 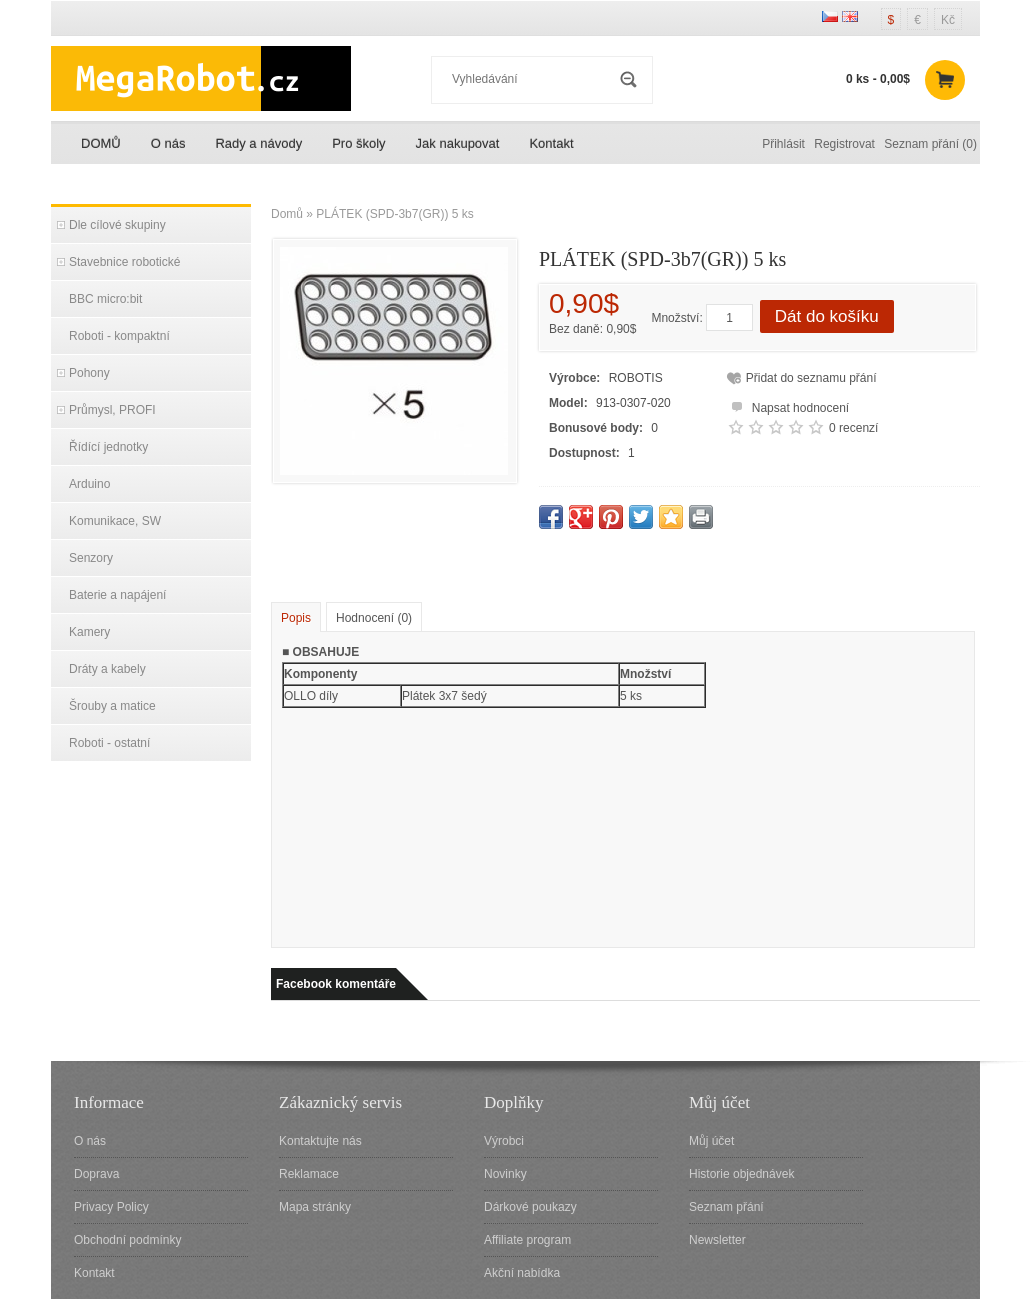 I want to click on Roboti - kompaktní, so click(x=119, y=336).